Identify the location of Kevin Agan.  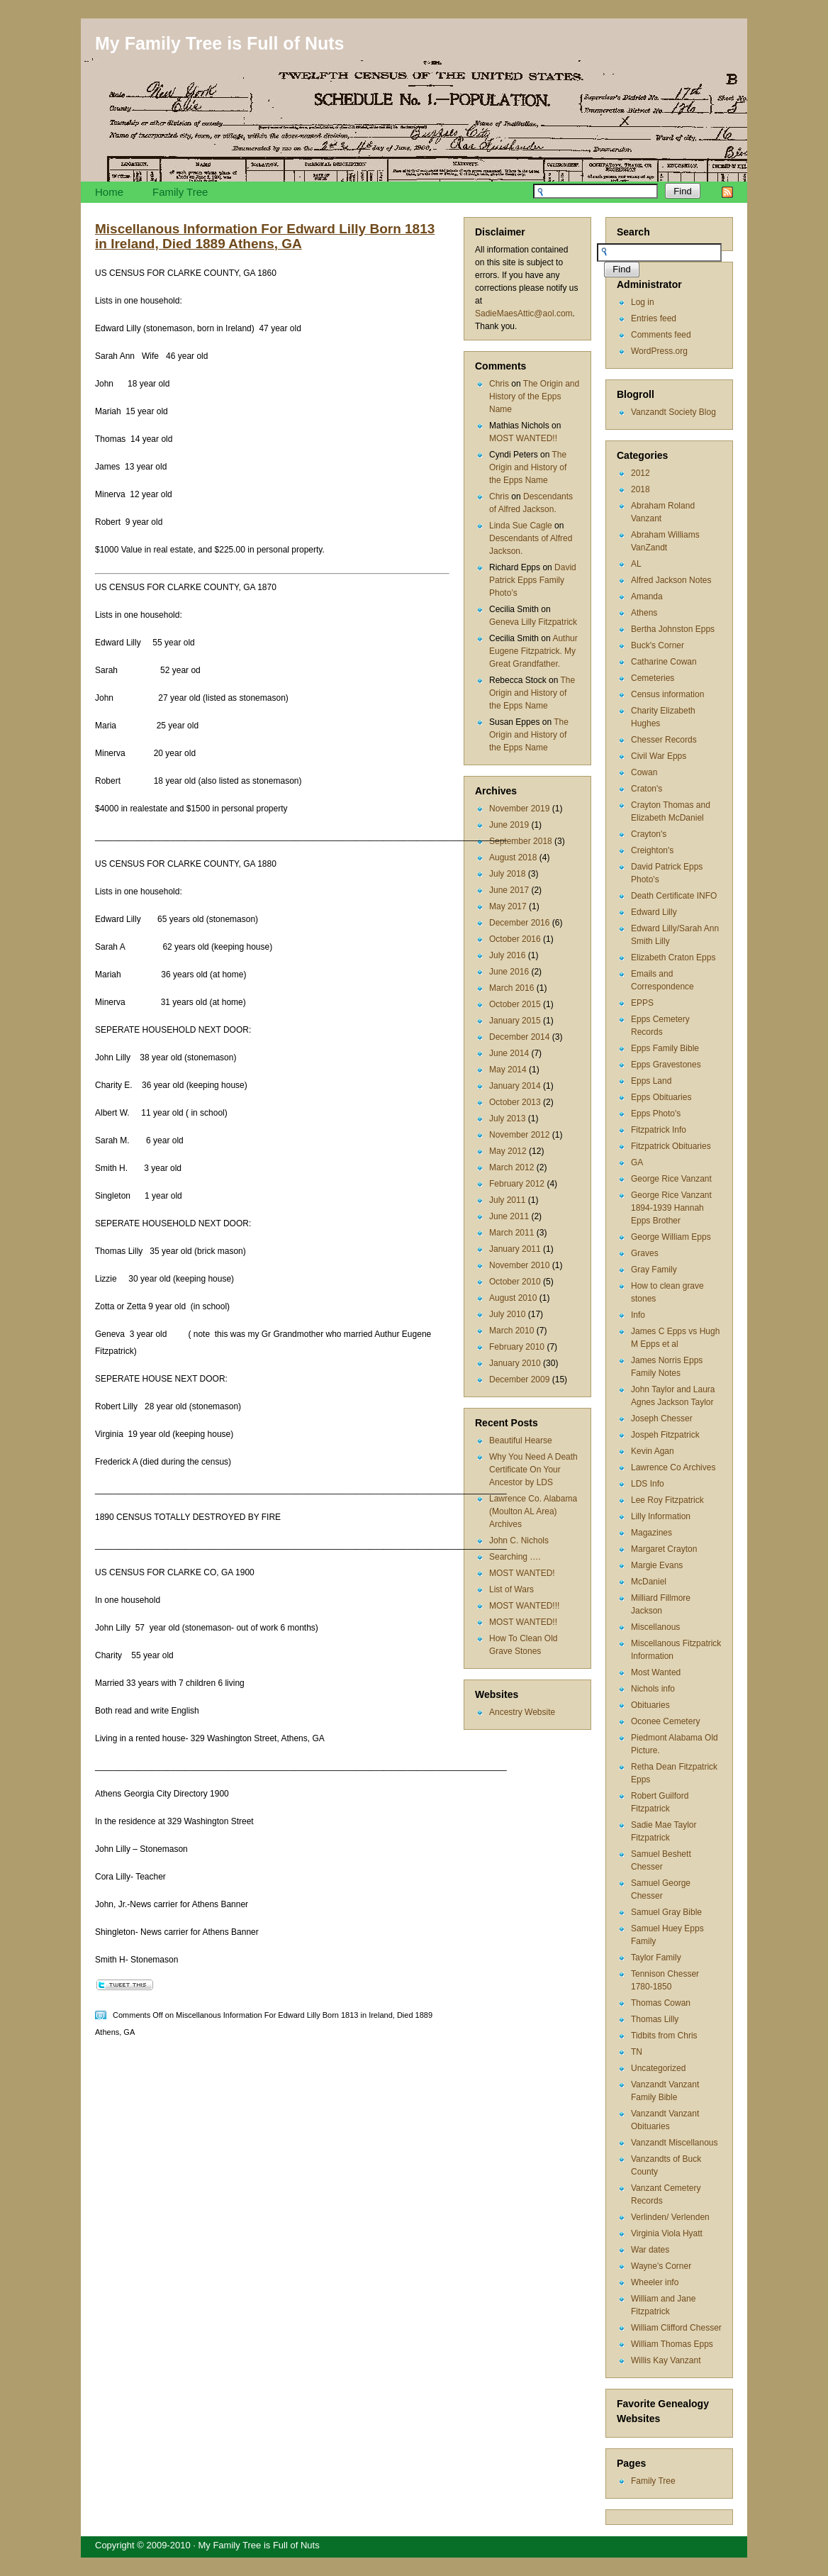
(652, 1451).